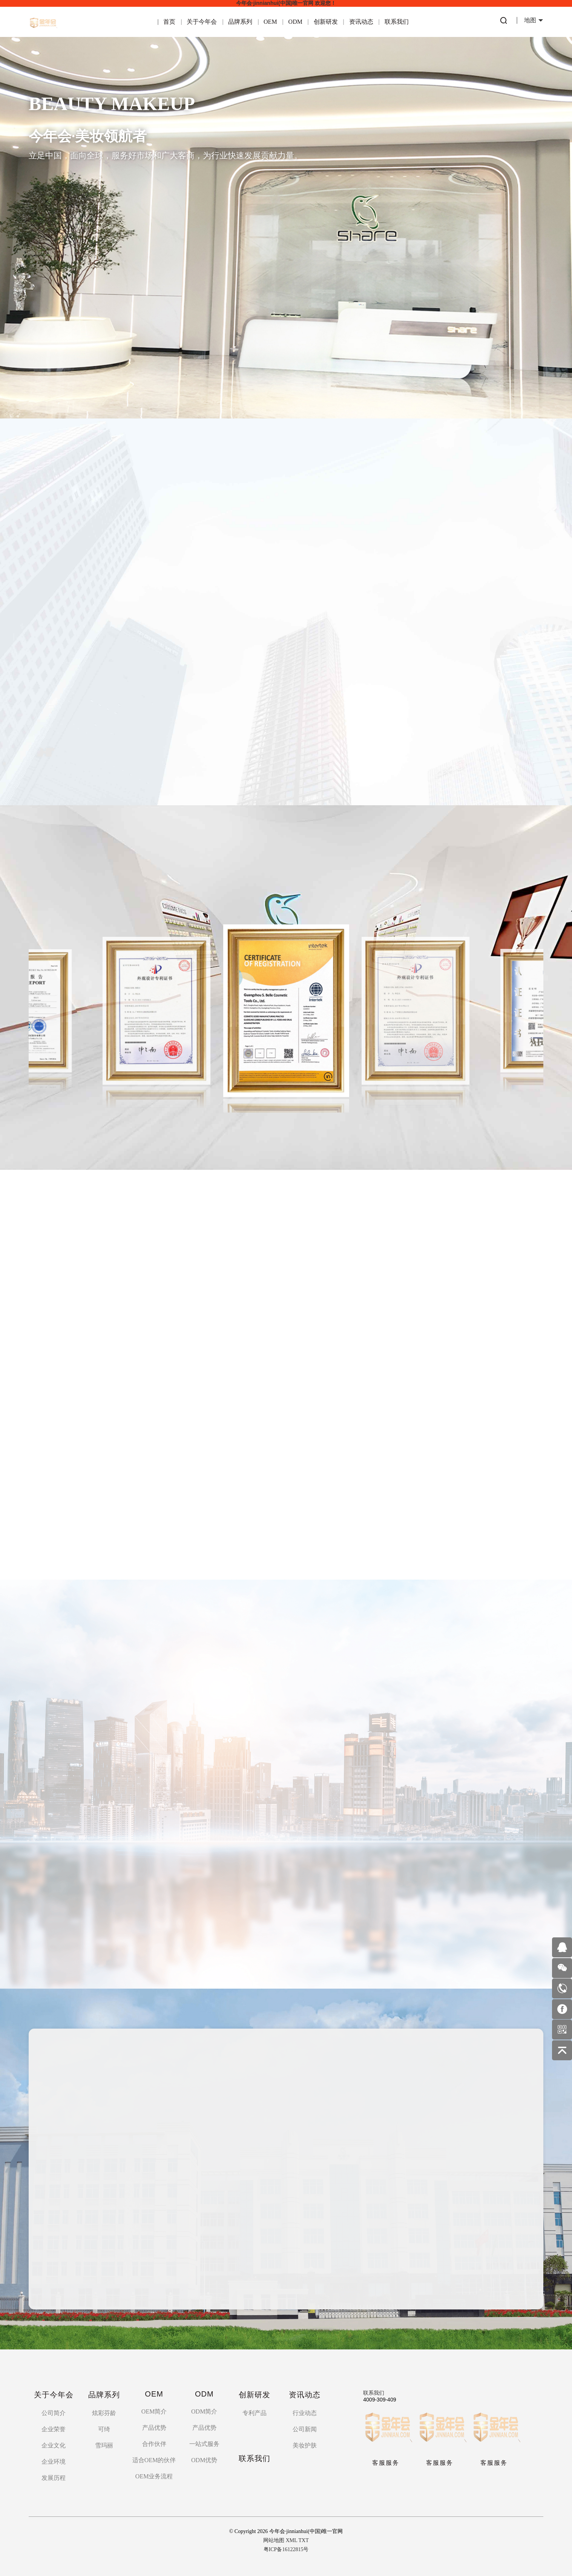 Image resolution: width=572 pixels, height=2576 pixels. I want to click on 合作伙伴, so click(154, 2444).